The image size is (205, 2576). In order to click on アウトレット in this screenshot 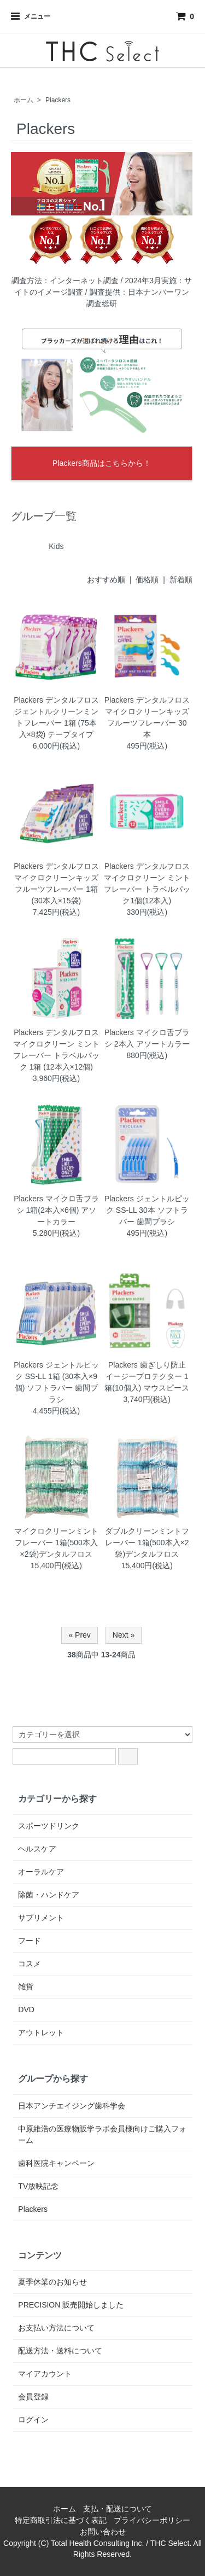, I will do `click(41, 2032)`.